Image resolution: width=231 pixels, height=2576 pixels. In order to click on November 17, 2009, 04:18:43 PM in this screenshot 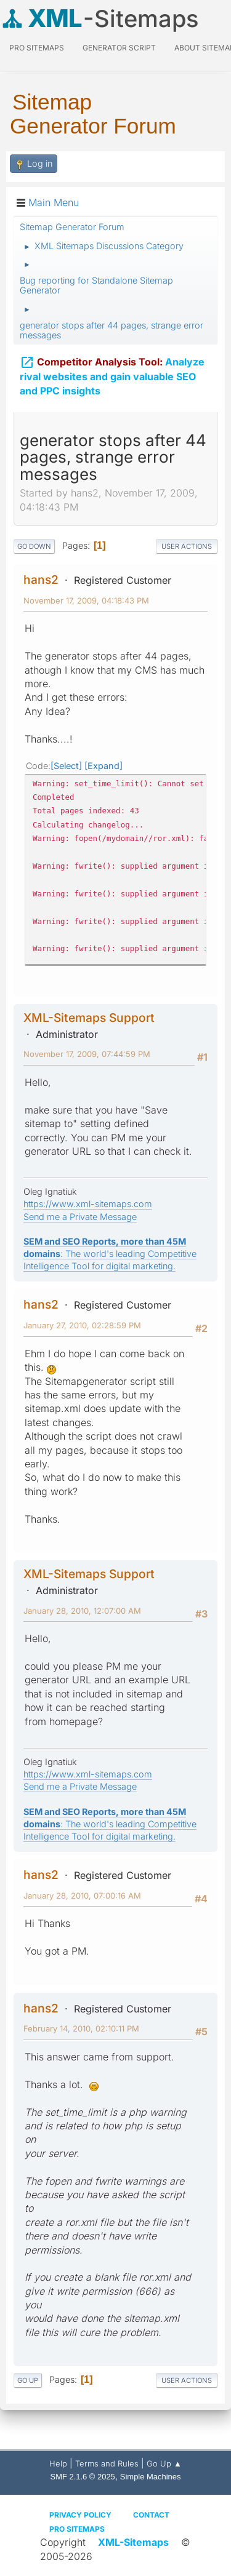, I will do `click(86, 600)`.